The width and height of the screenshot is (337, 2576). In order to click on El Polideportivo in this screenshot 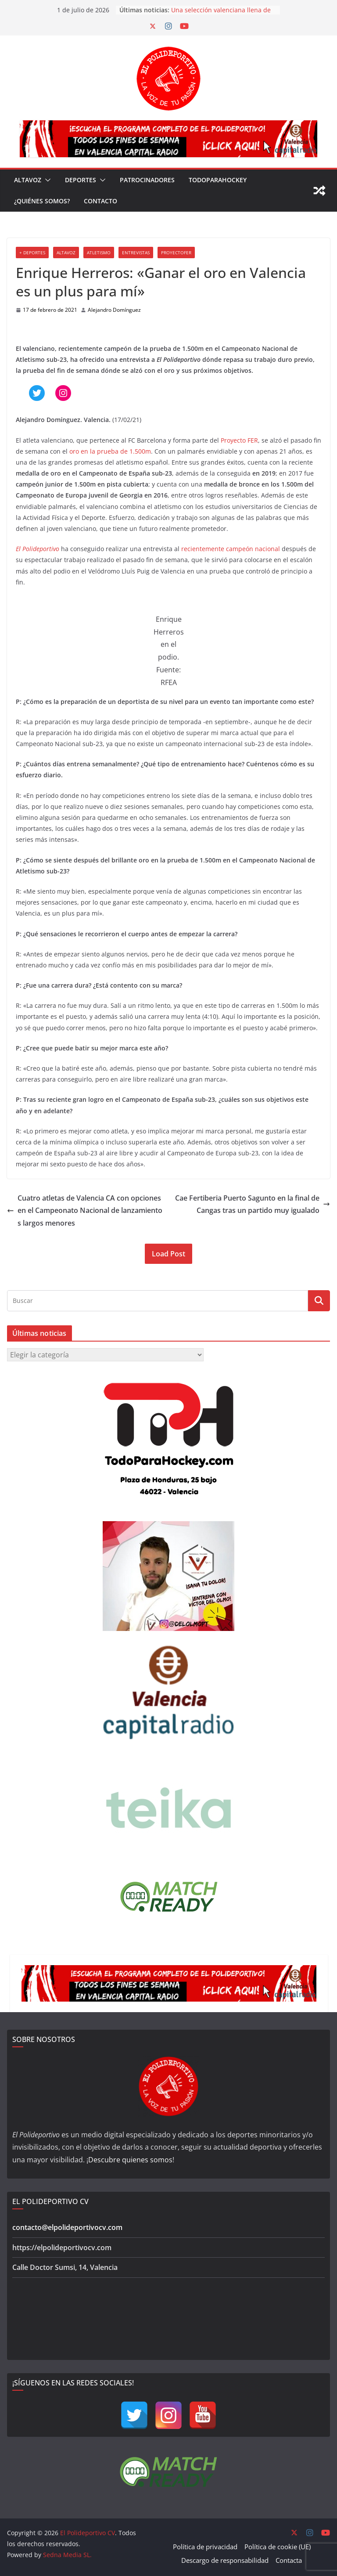, I will do `click(179, 359)`.